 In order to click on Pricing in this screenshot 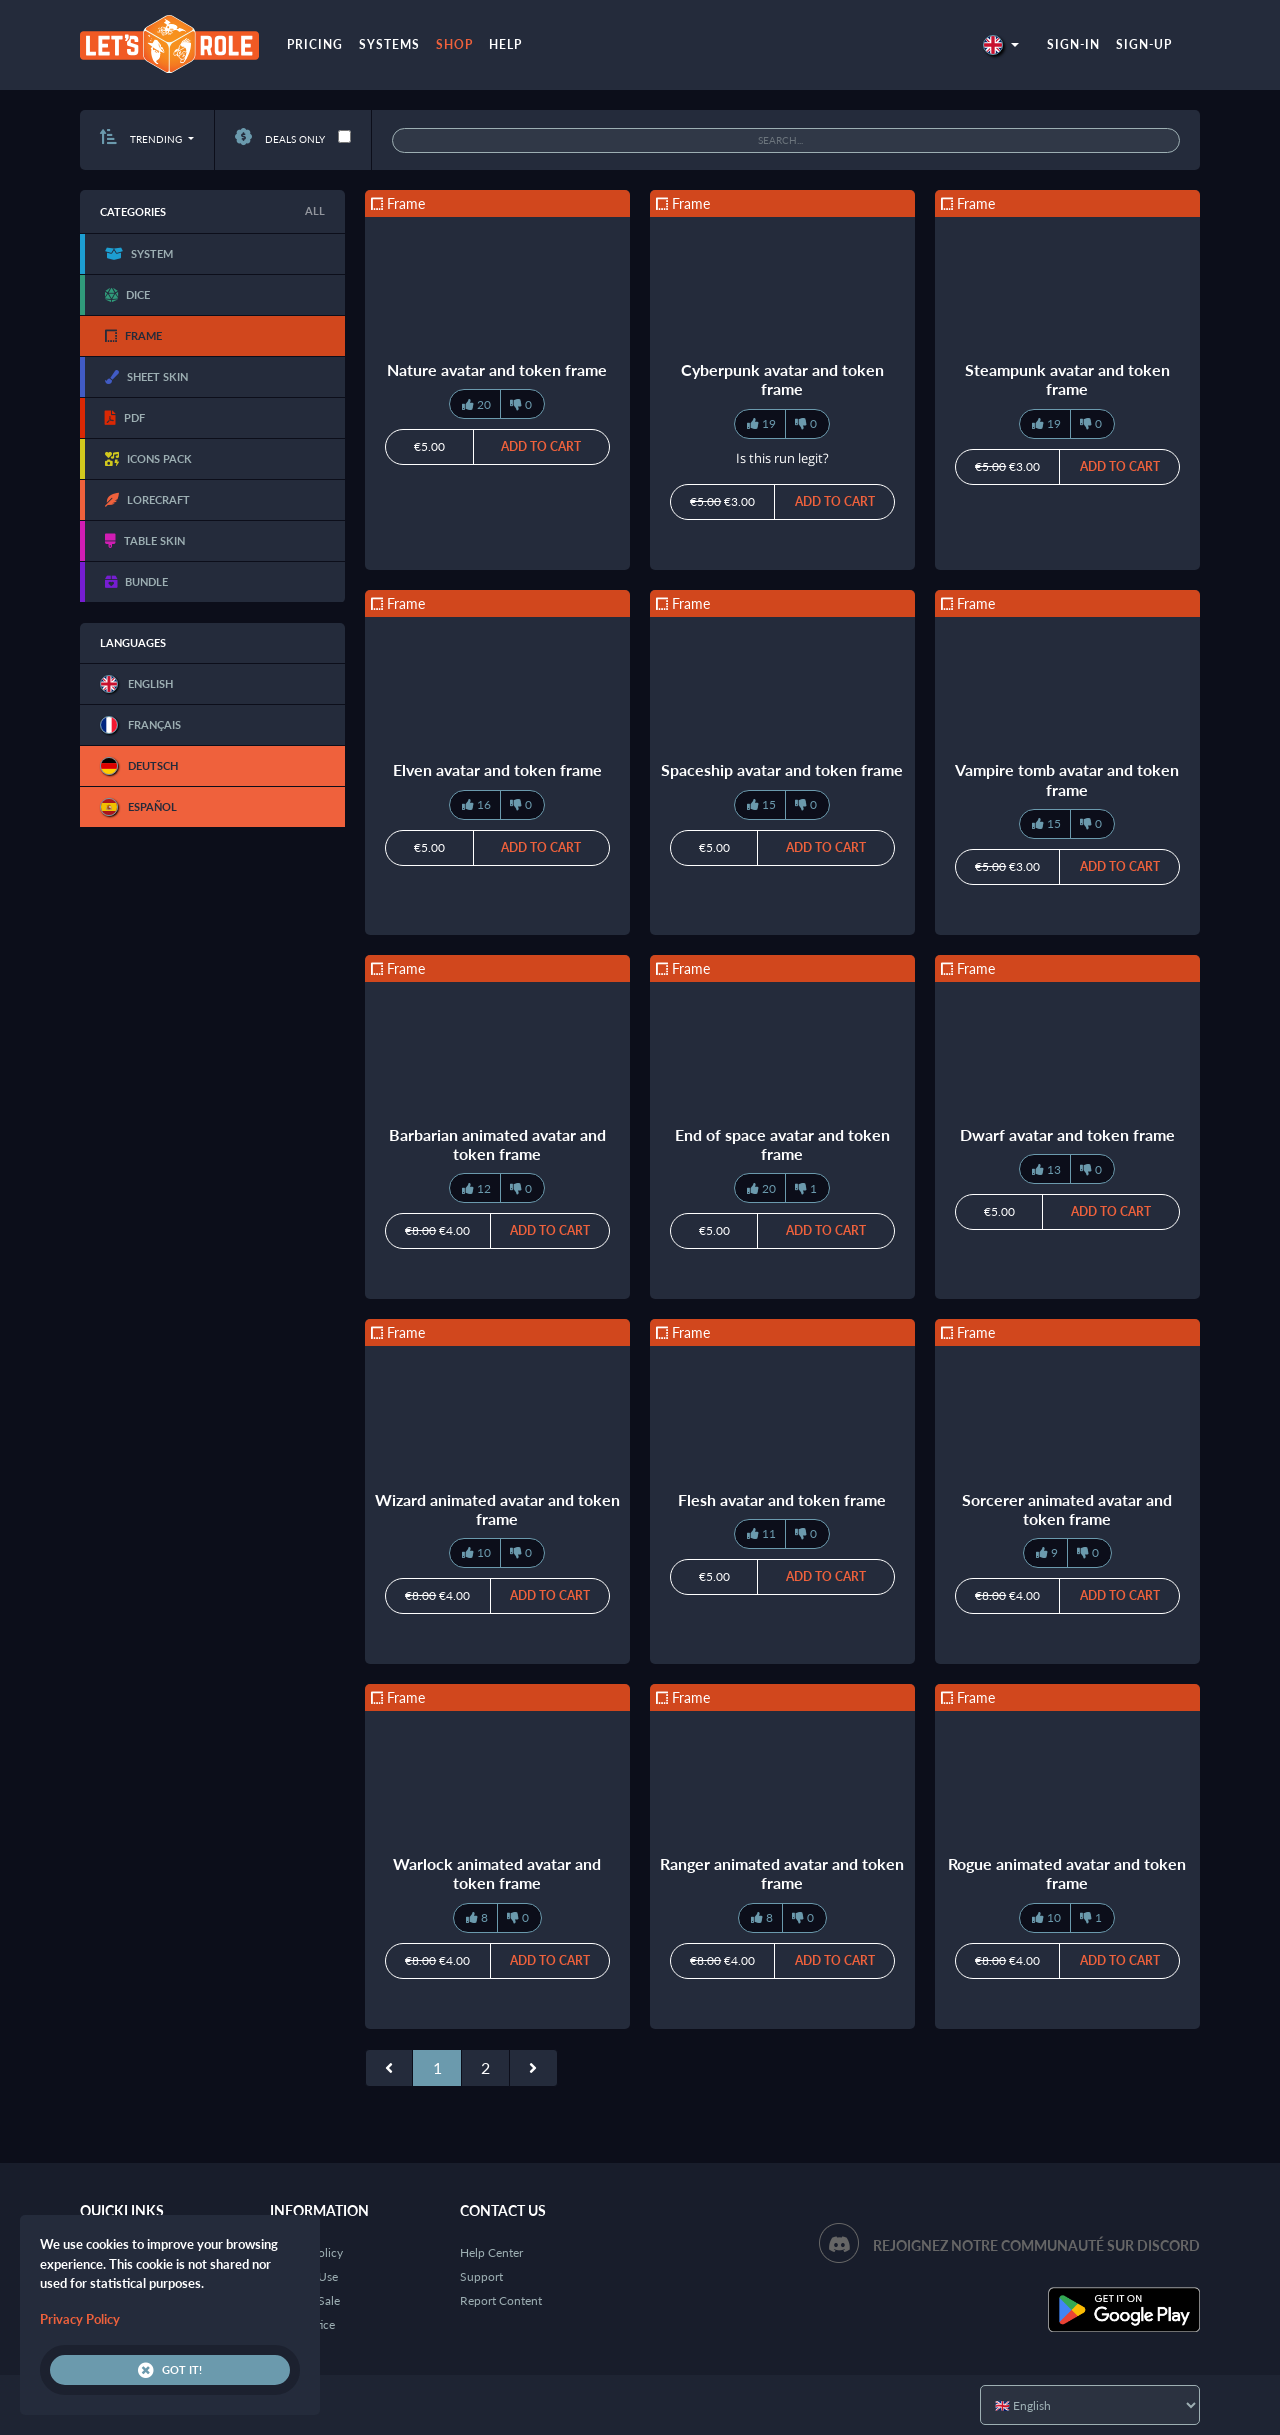, I will do `click(315, 44)`.